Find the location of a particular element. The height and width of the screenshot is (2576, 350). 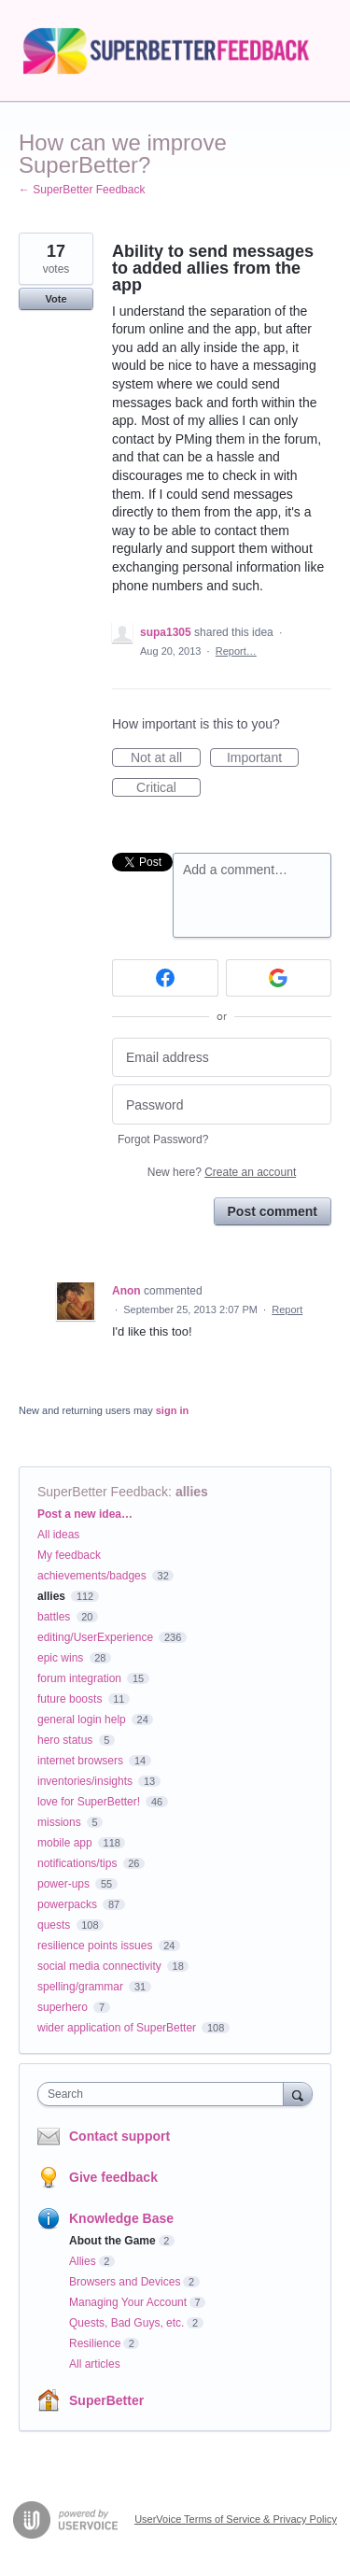

My feedback is located at coordinates (69, 1555).